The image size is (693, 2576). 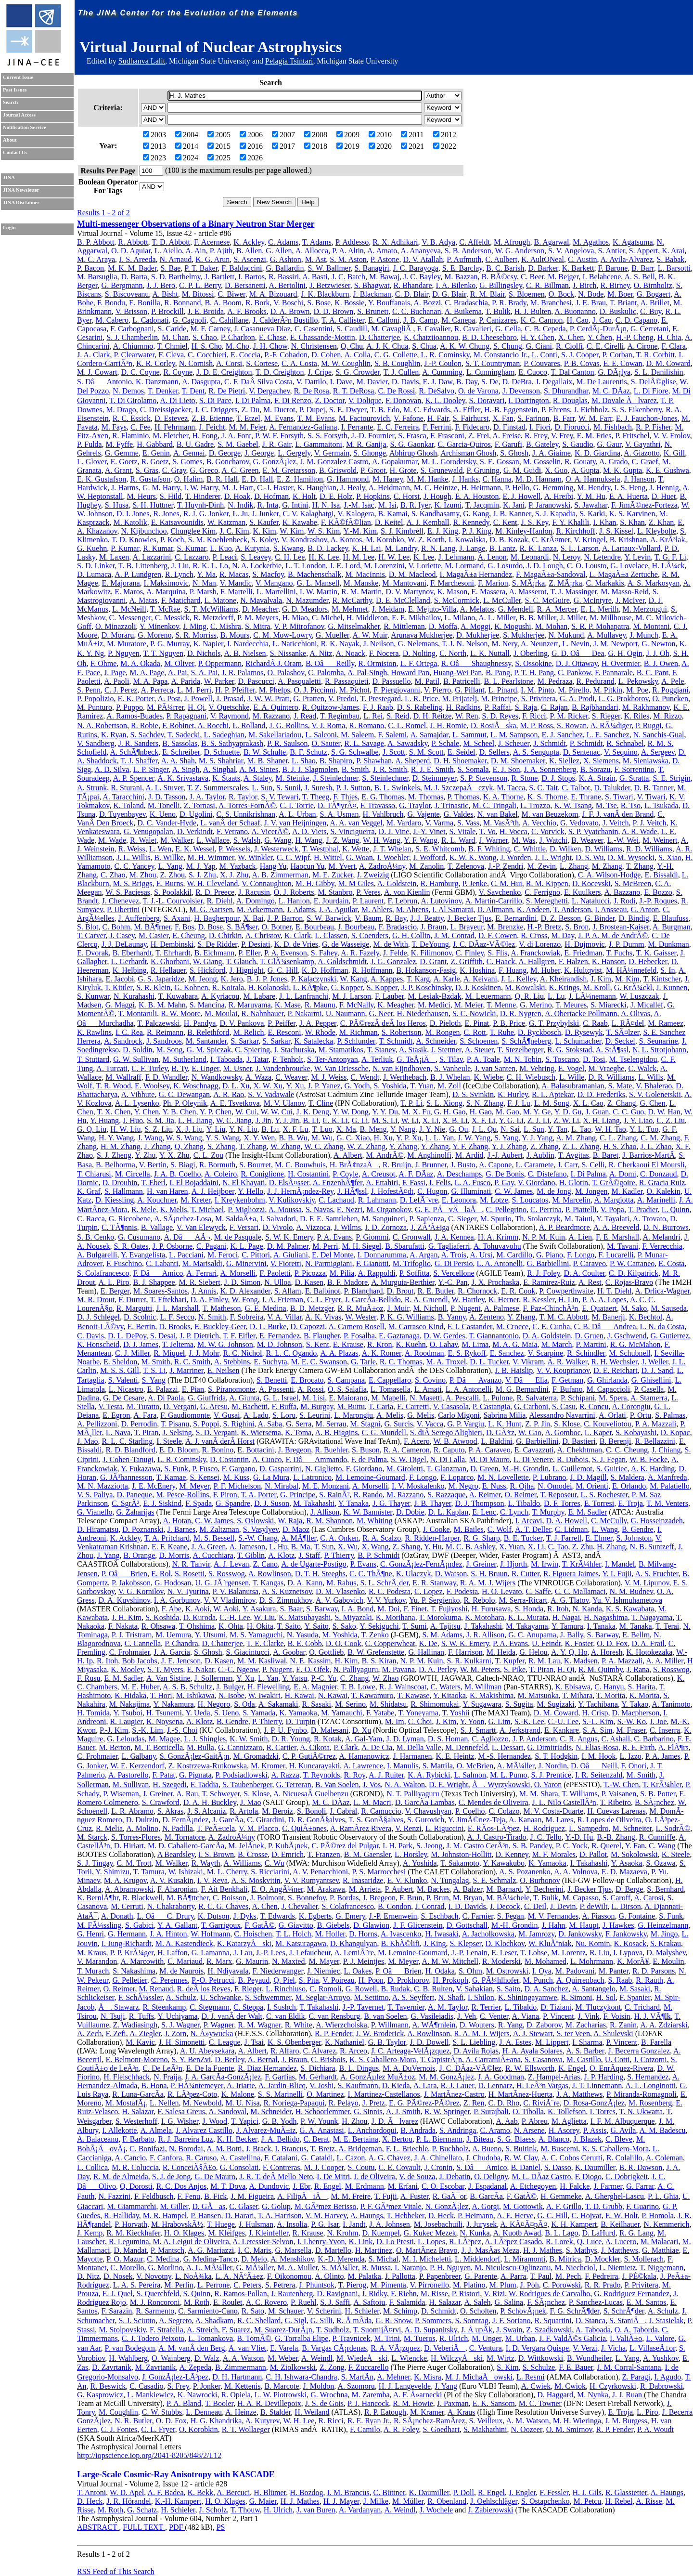 I want to click on J. Miller, so click(x=573, y=618).